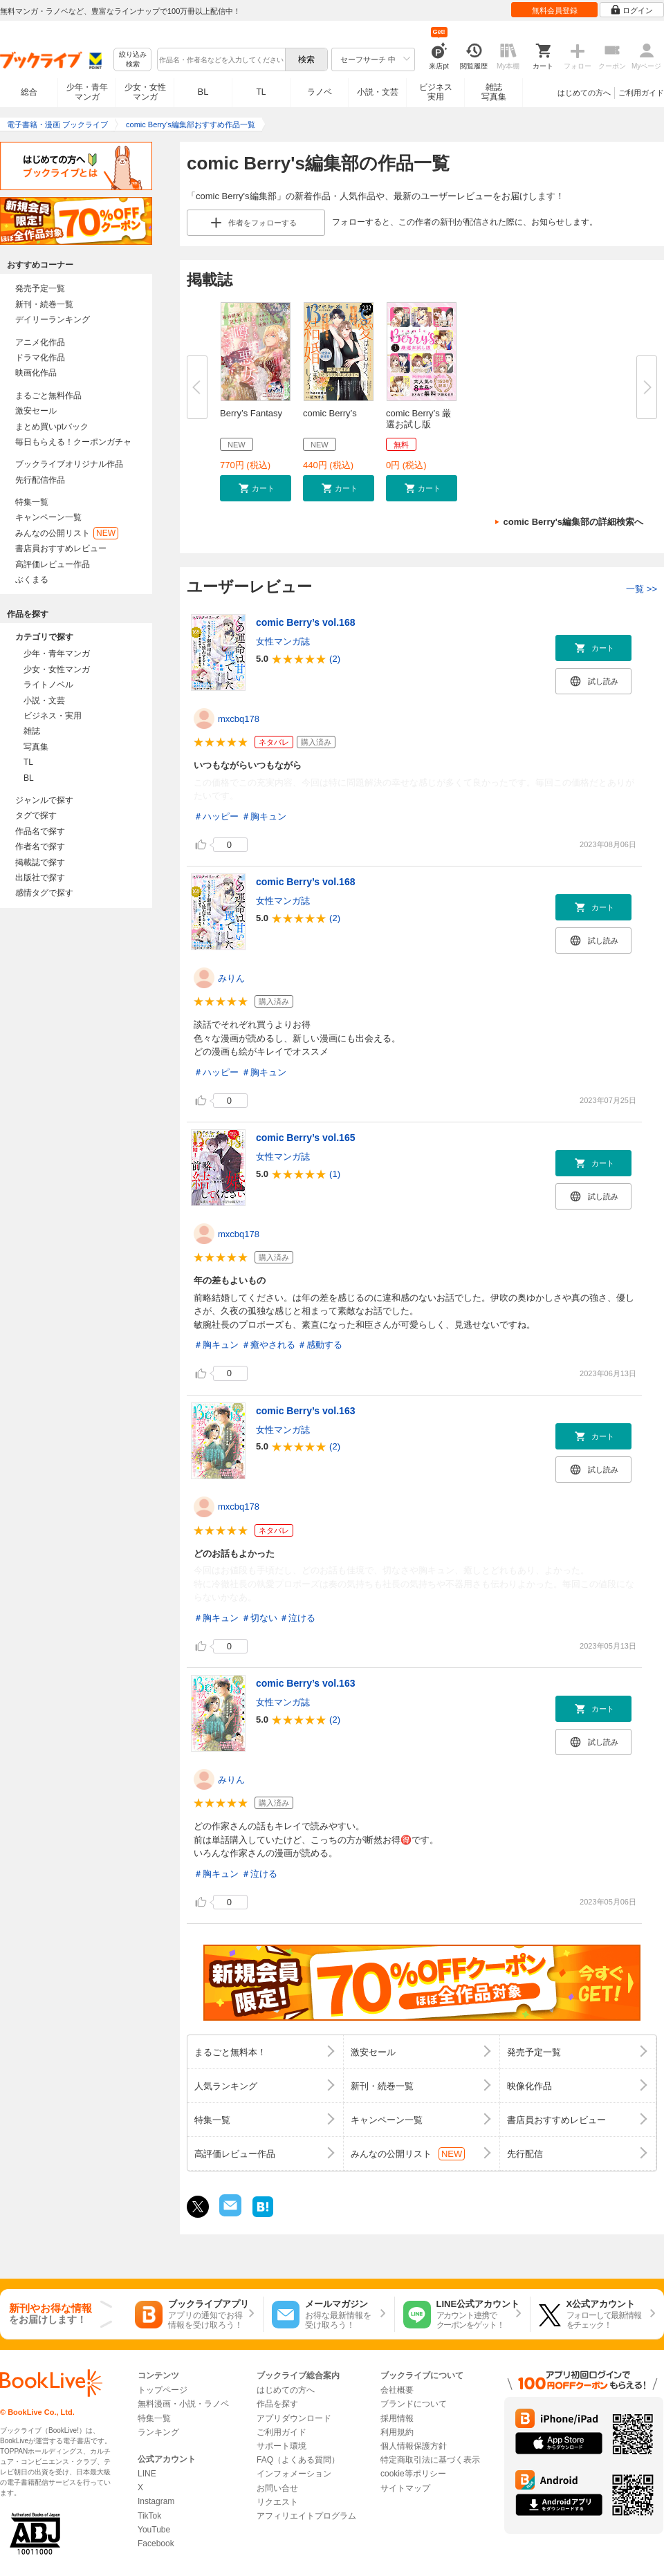  I want to click on 特集一覧, so click(31, 502).